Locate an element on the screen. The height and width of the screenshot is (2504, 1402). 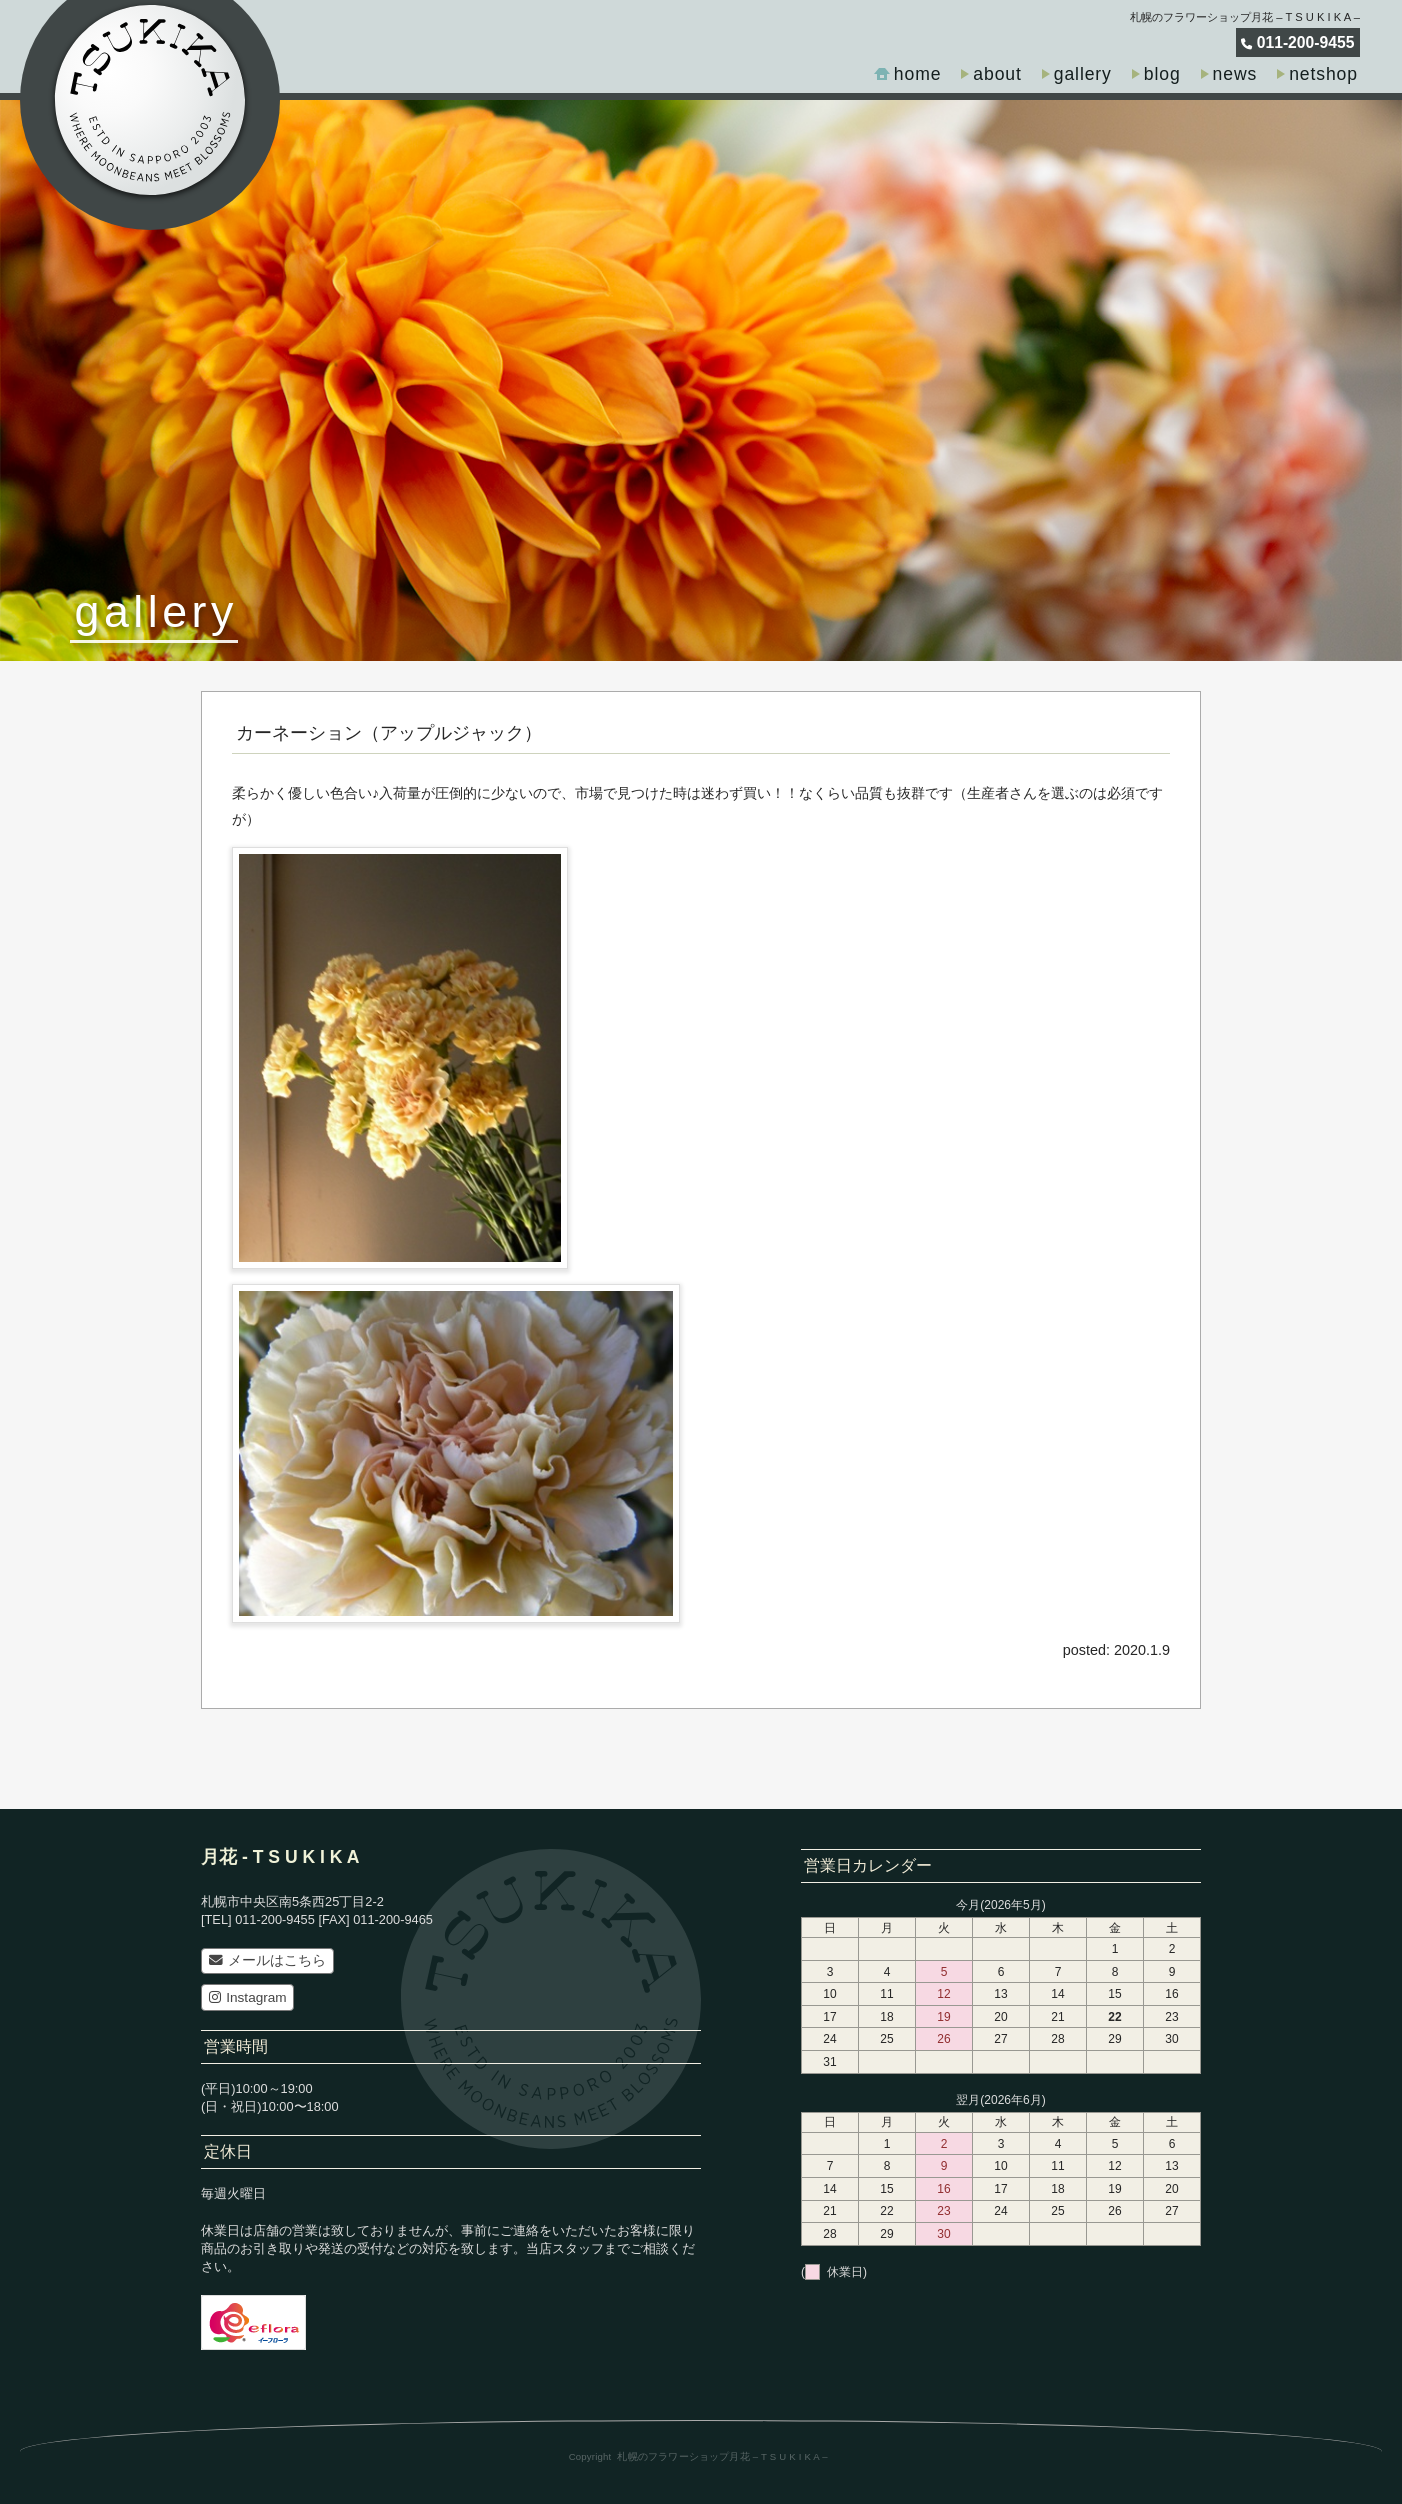
news is located at coordinates (1235, 74).